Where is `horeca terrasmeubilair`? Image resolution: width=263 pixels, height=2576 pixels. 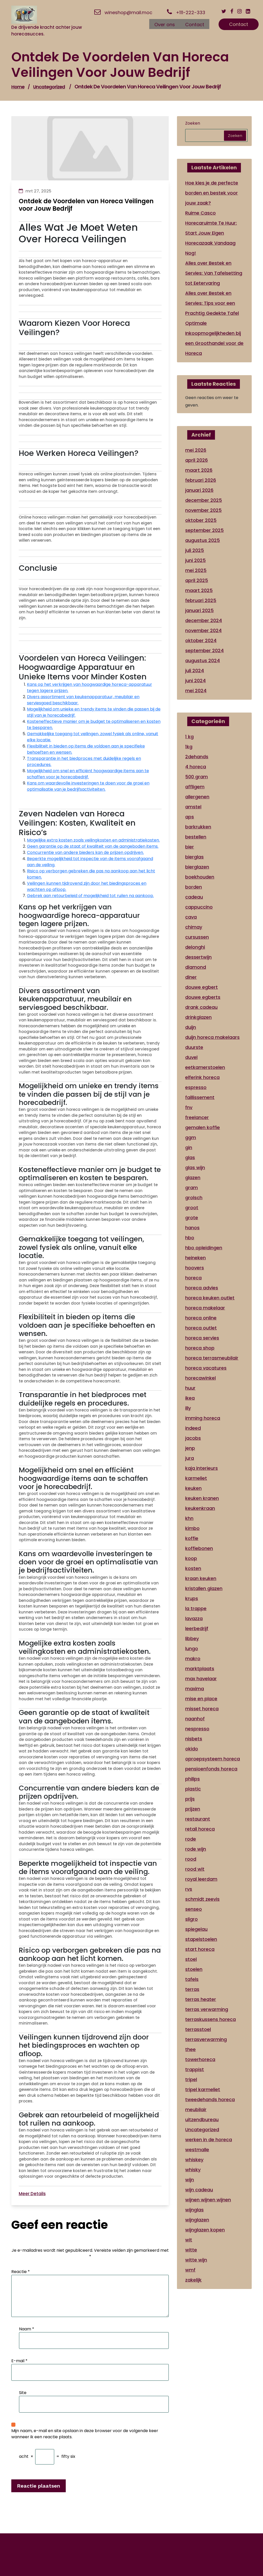
horeca terrasmeubilair is located at coordinates (211, 1358).